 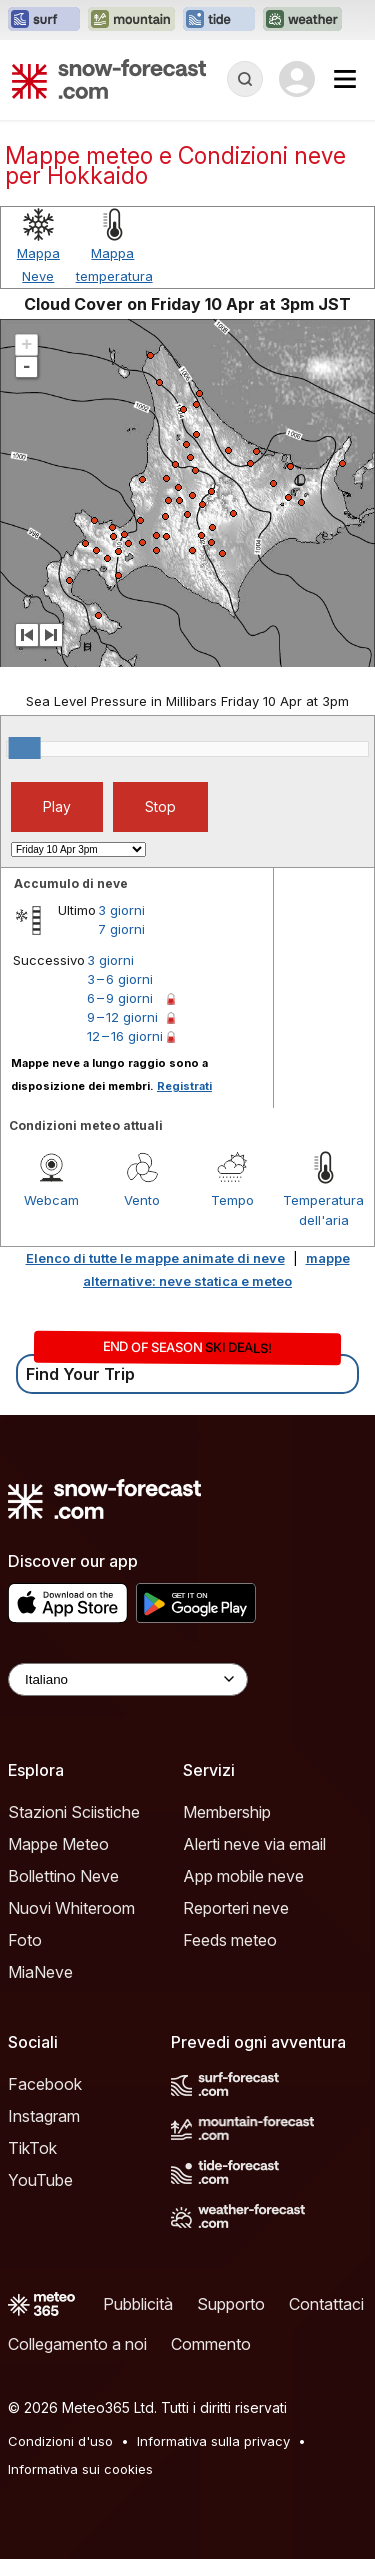 What do you see at coordinates (25, 1940) in the screenshot?
I see `Foto` at bounding box center [25, 1940].